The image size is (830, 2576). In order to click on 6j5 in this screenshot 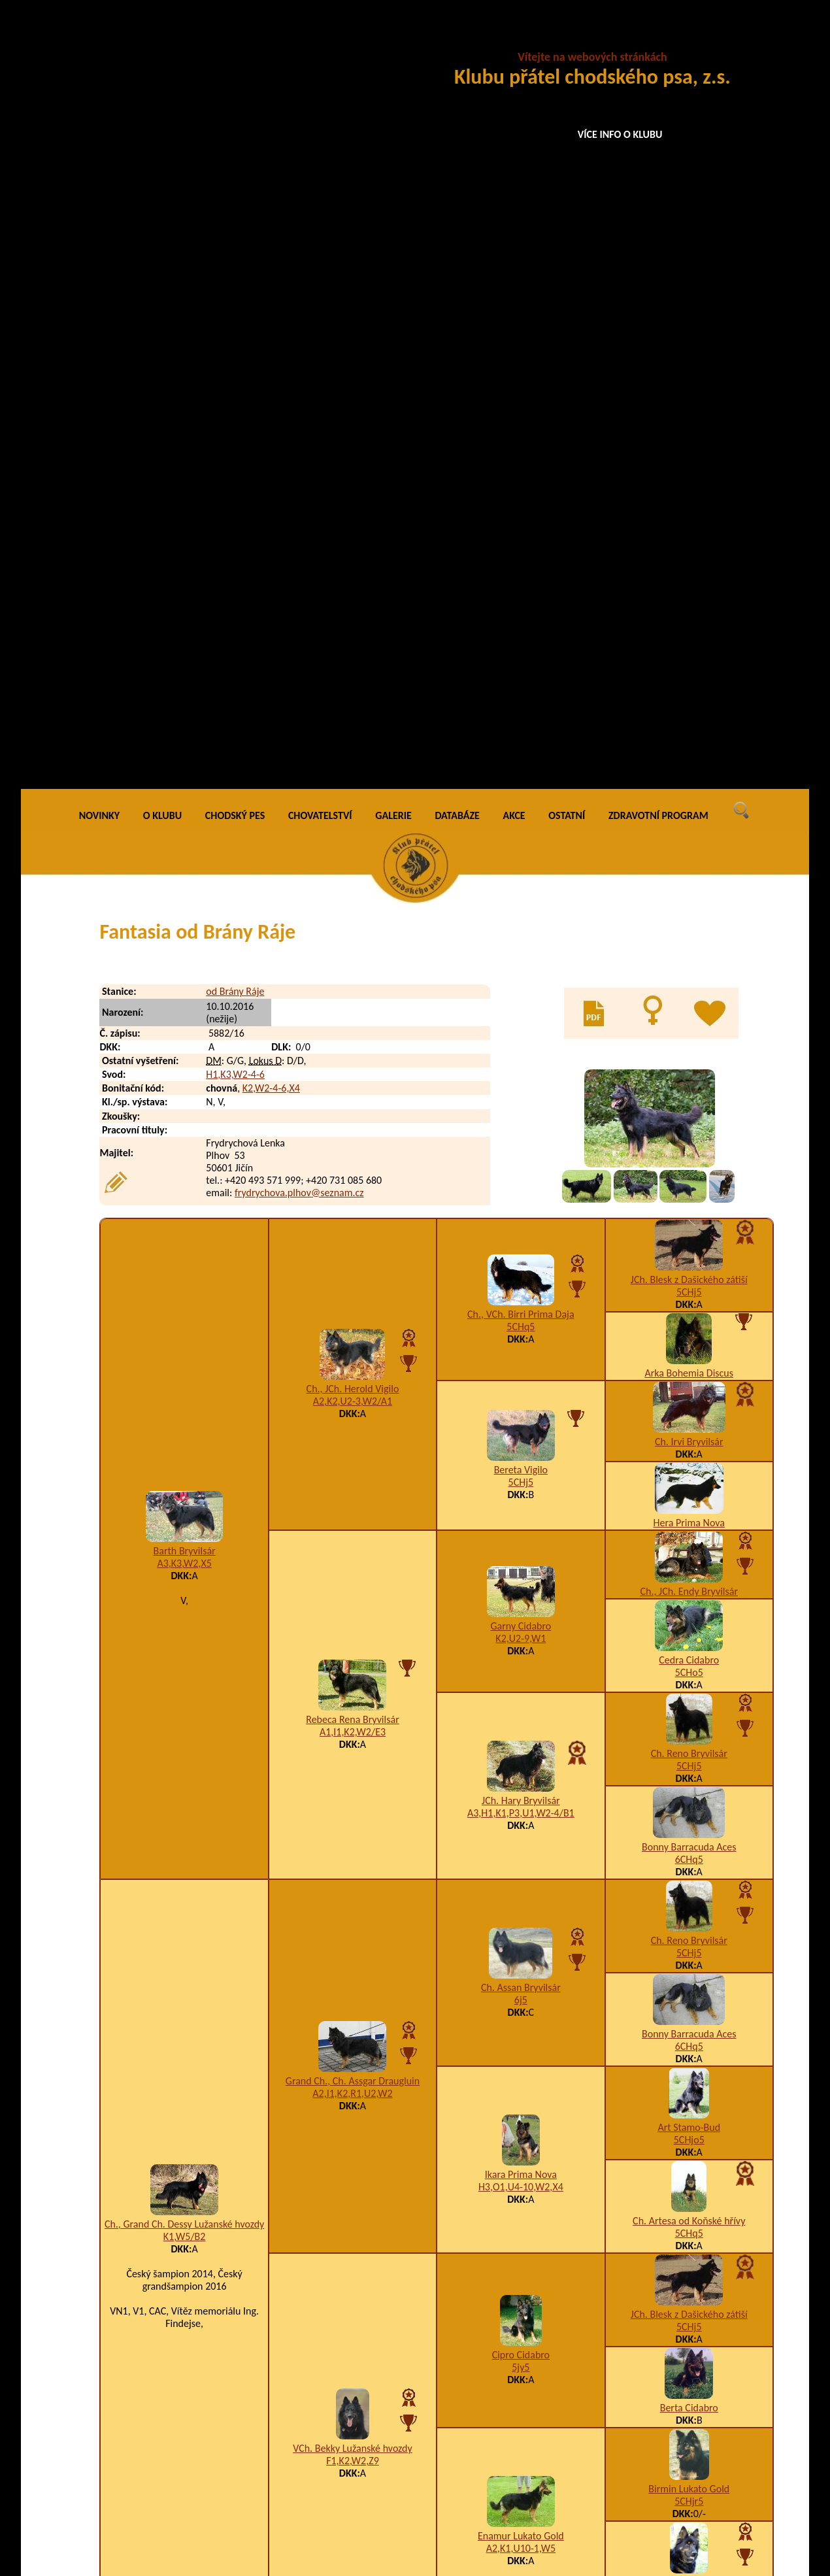, I will do `click(520, 1223)`.